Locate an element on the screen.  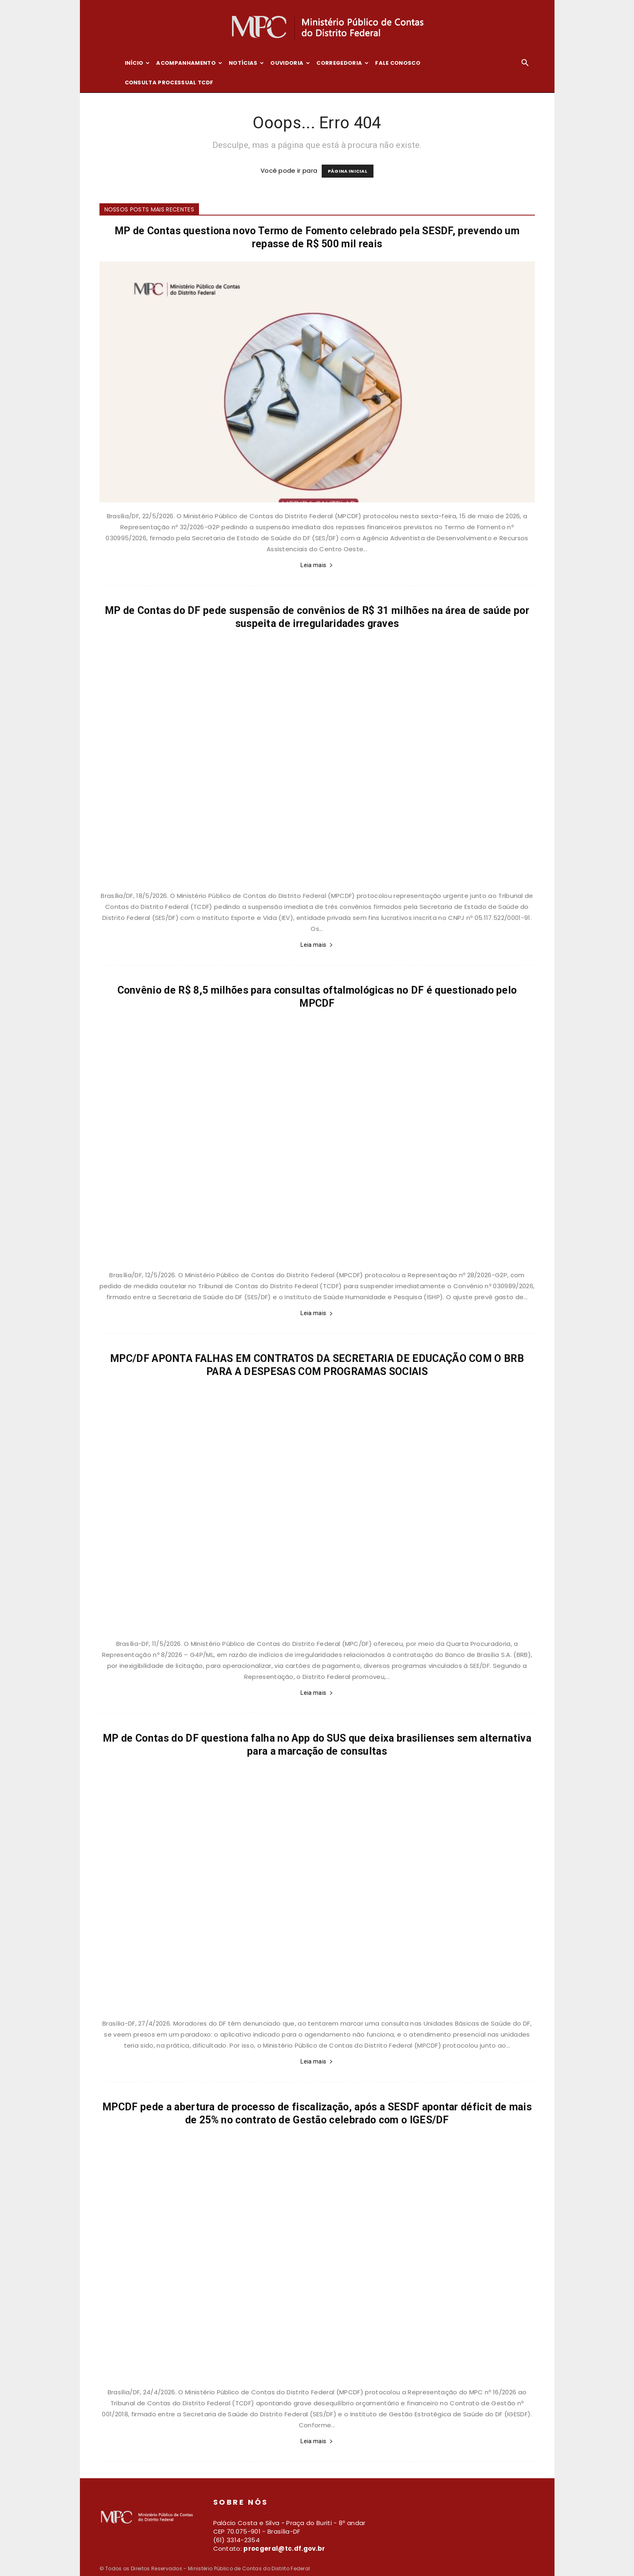
[button] is located at coordinates (525, 63).